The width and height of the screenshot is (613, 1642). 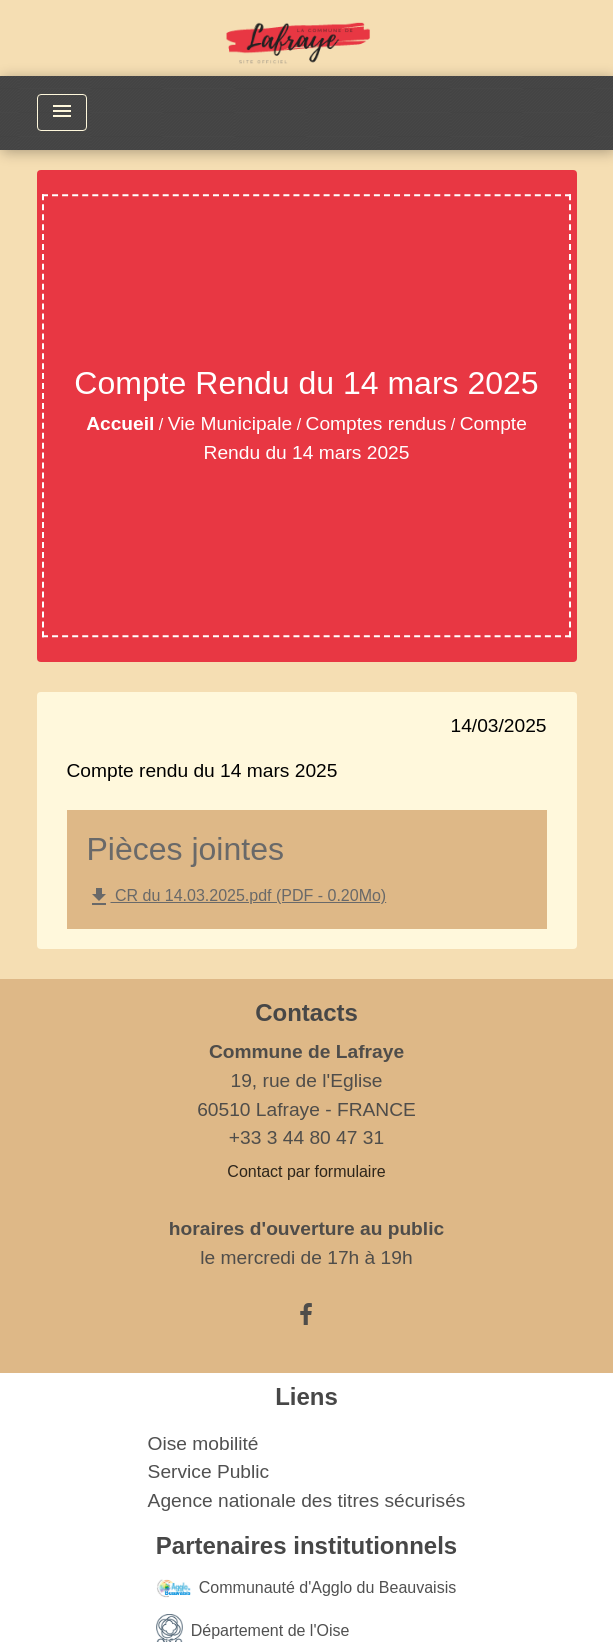 I want to click on Oise mobilité, so click(x=203, y=1443).